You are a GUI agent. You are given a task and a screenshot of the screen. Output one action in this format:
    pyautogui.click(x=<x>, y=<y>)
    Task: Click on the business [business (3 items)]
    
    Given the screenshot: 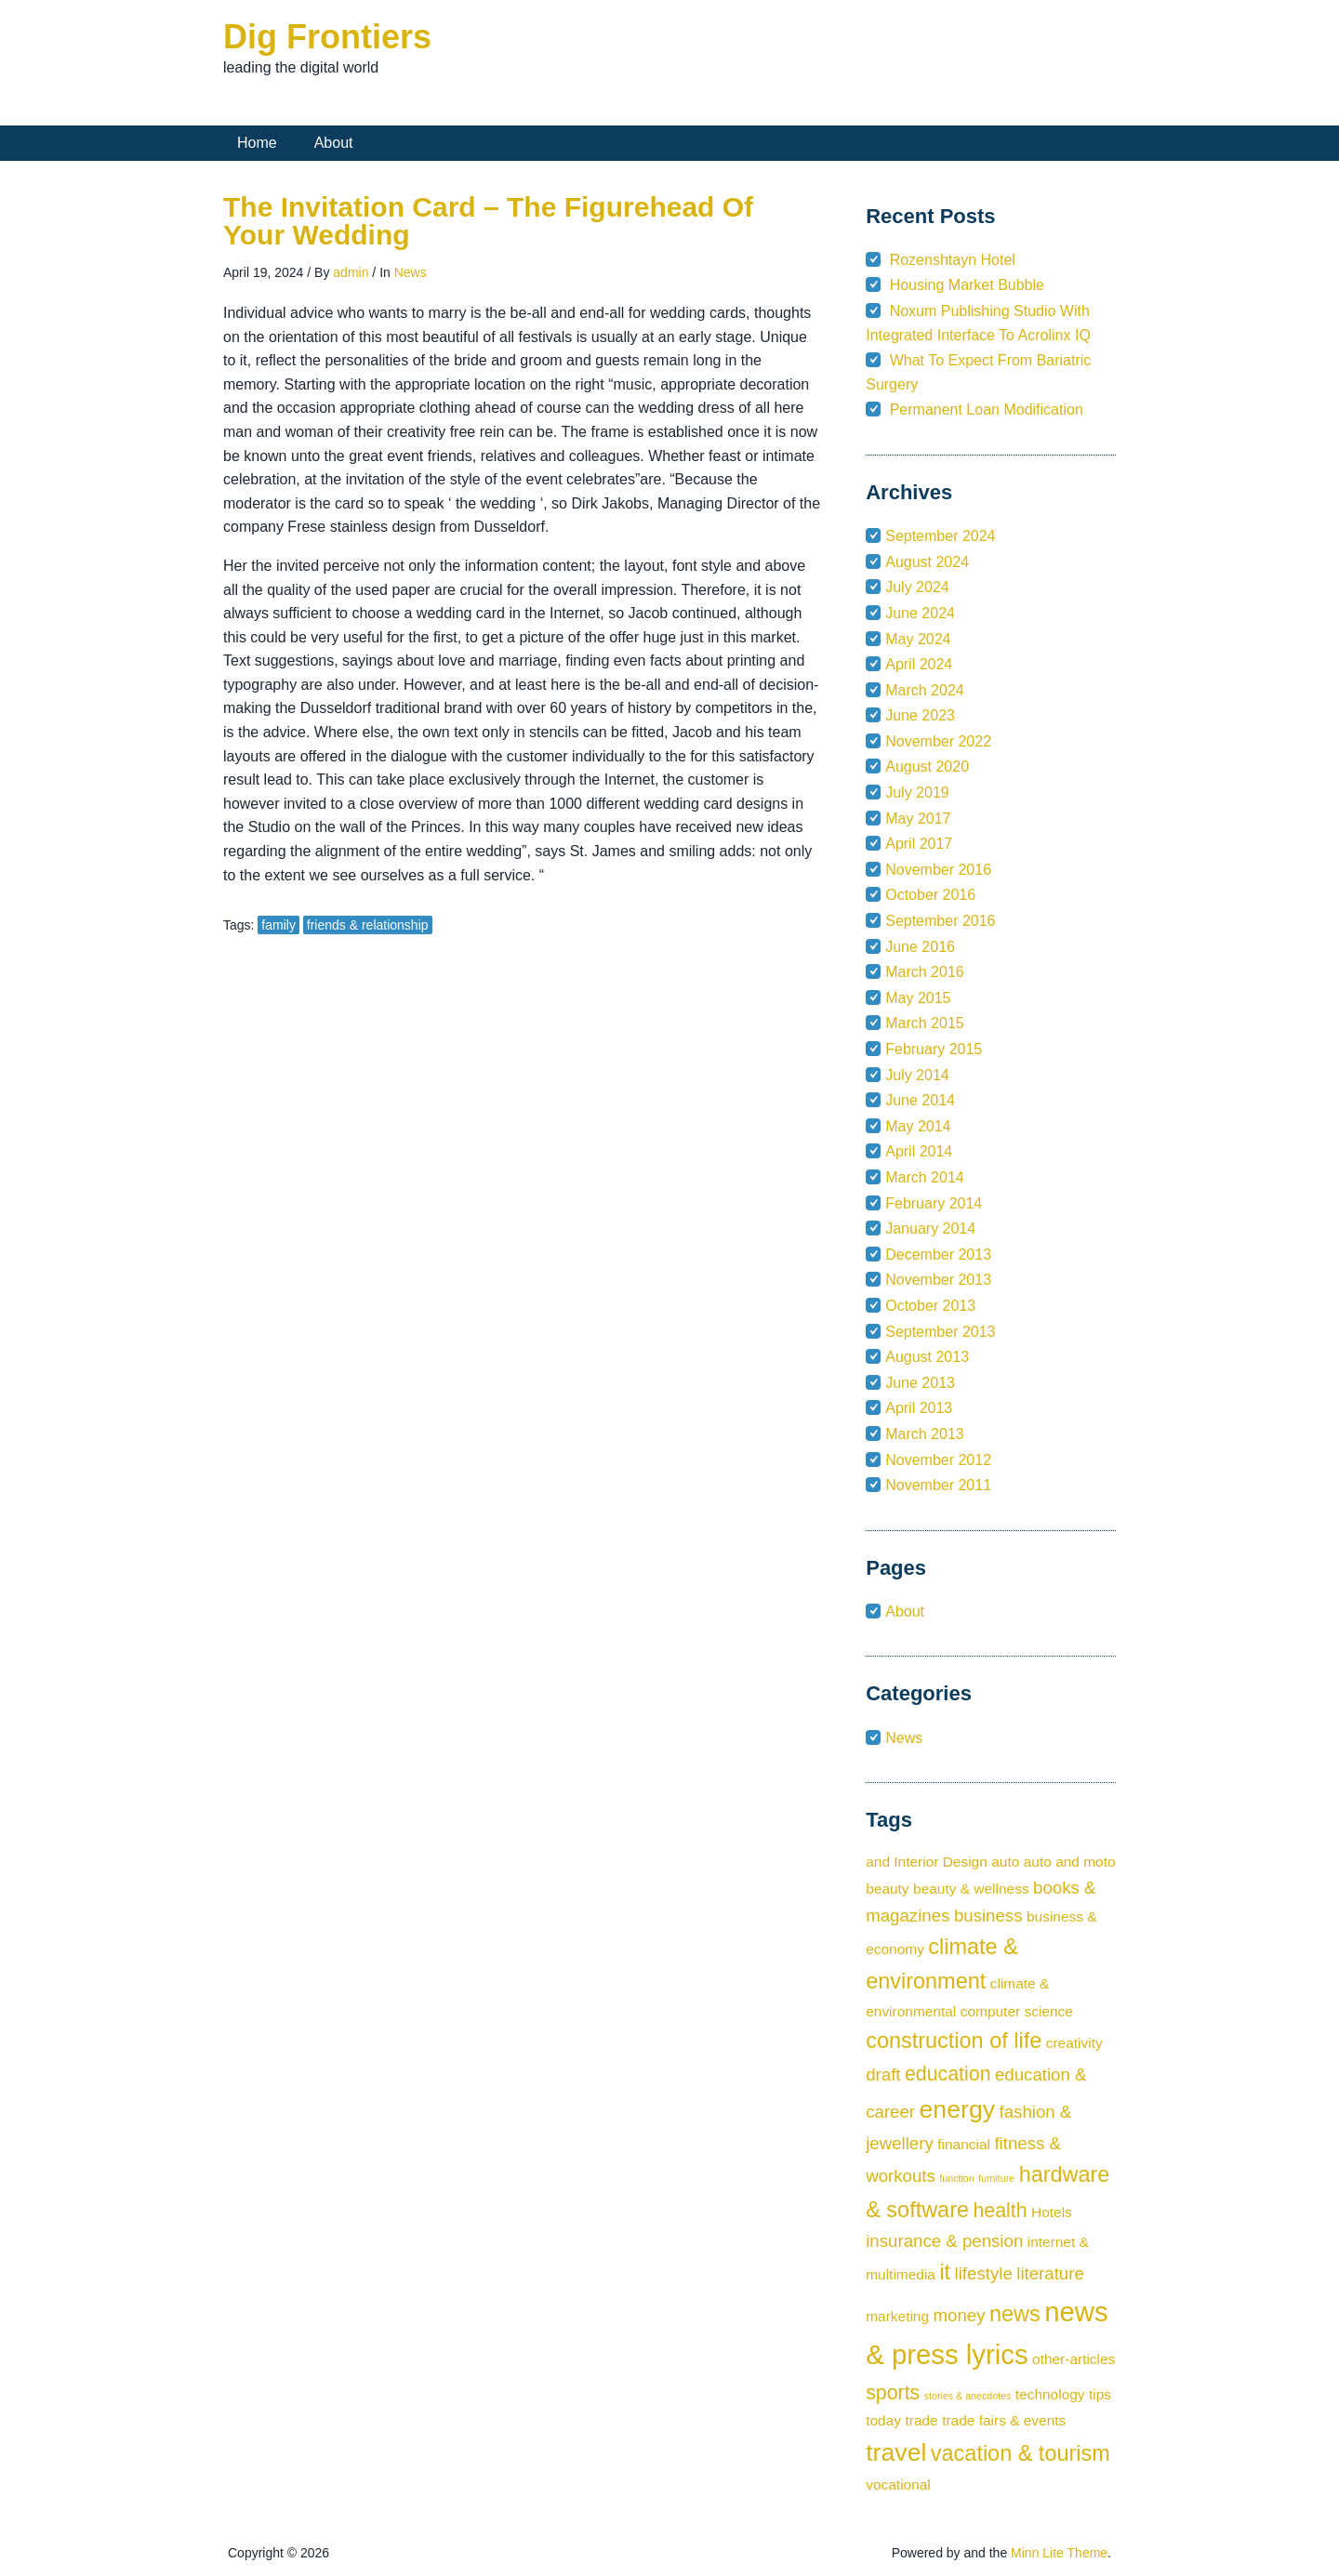 What is the action you would take?
    pyautogui.click(x=988, y=1915)
    